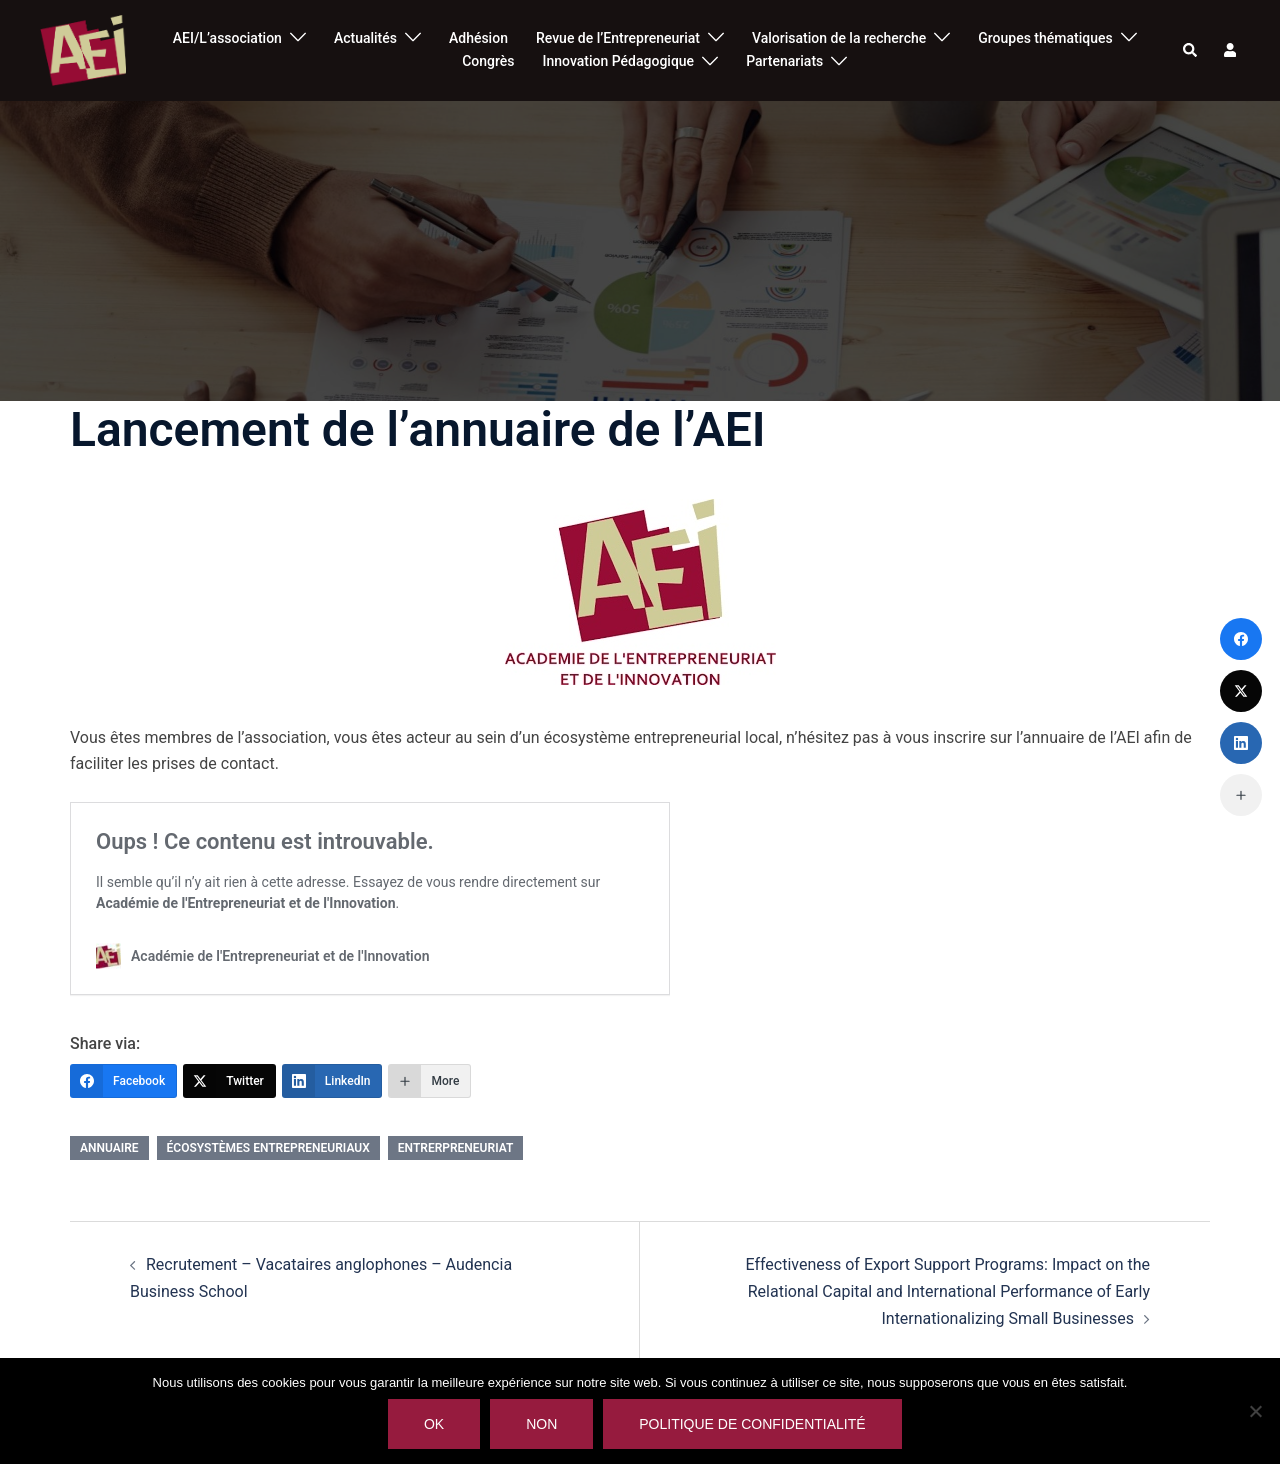 The image size is (1280, 1464). What do you see at coordinates (488, 61) in the screenshot?
I see `Congrès` at bounding box center [488, 61].